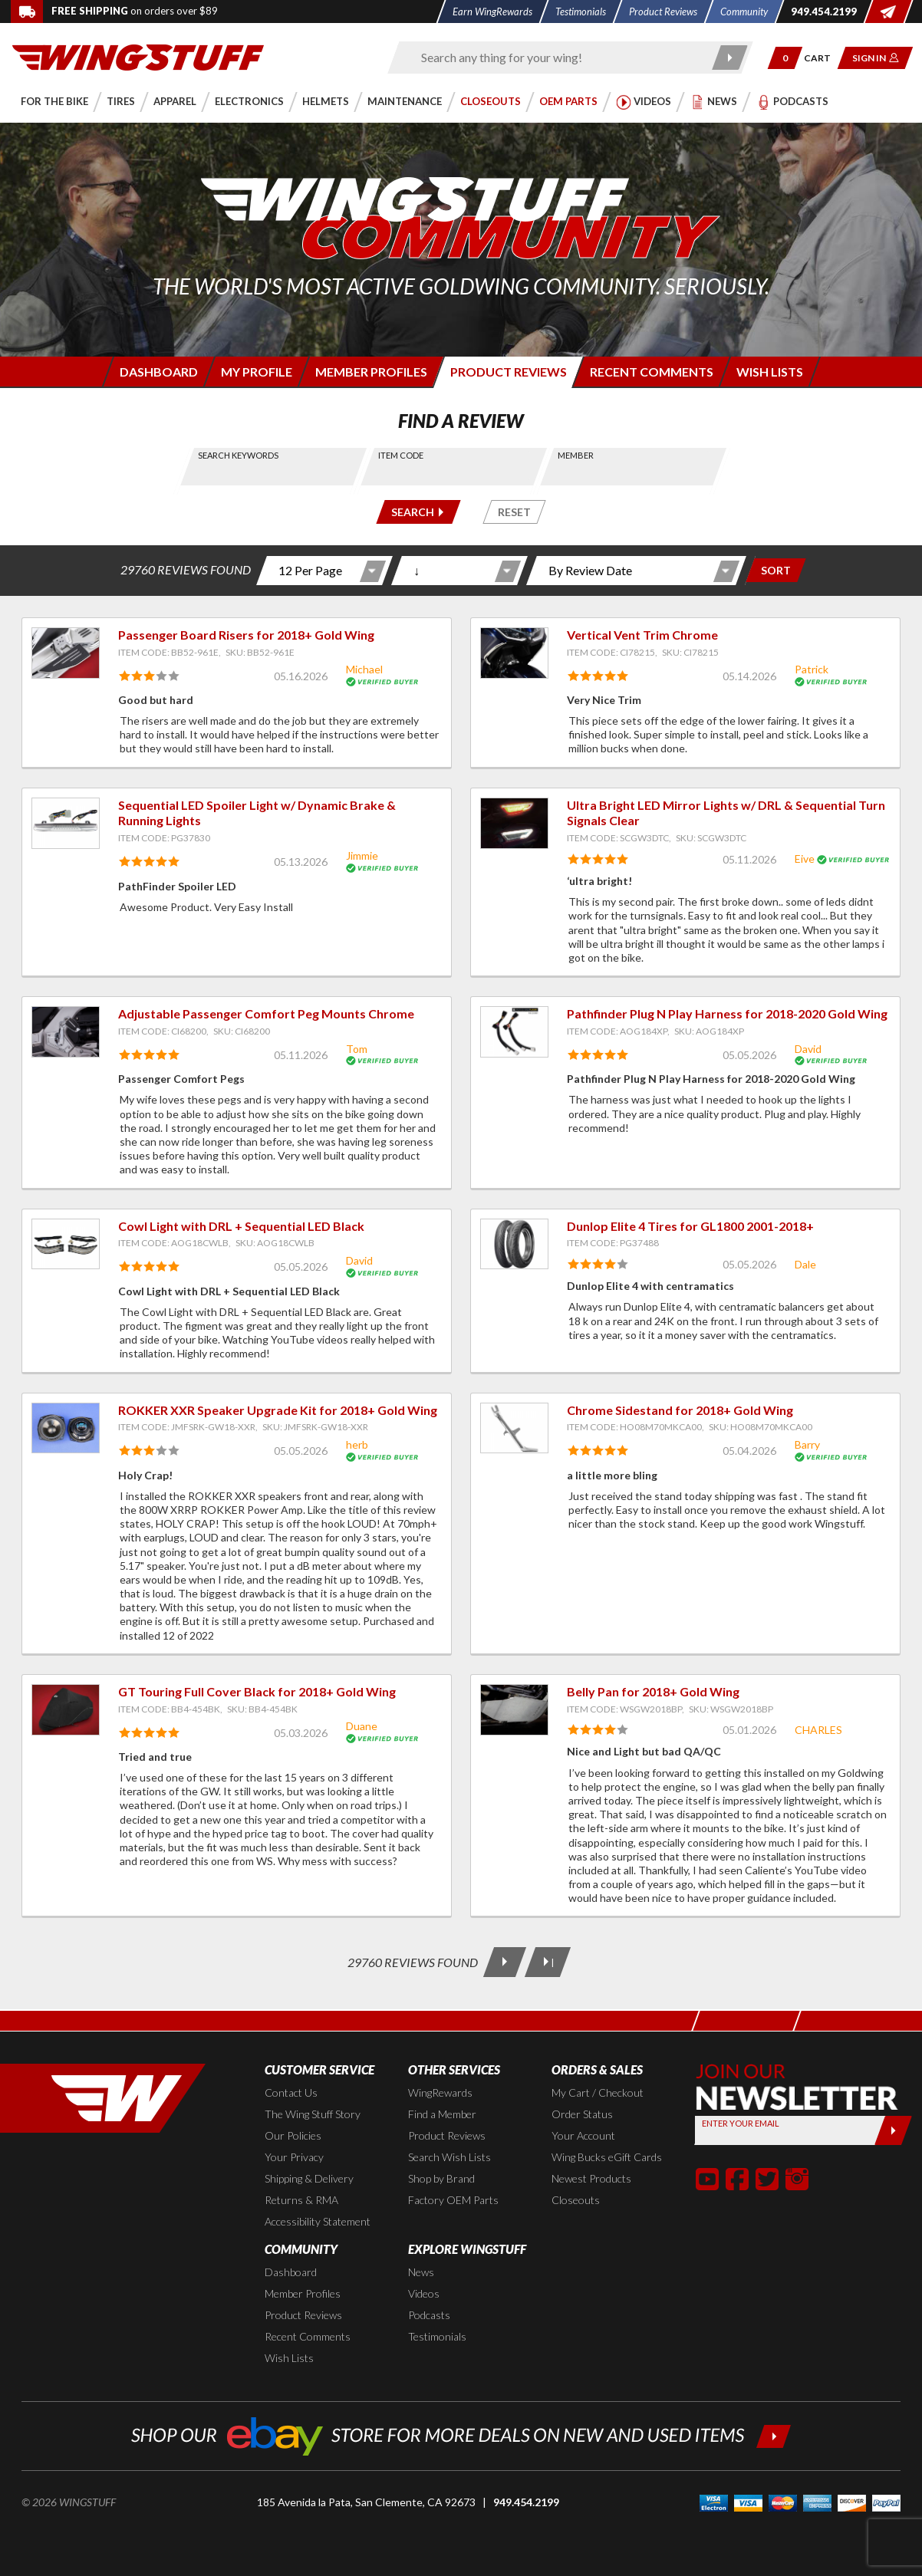 The width and height of the screenshot is (922, 2576). I want to click on News, so click(421, 2271).